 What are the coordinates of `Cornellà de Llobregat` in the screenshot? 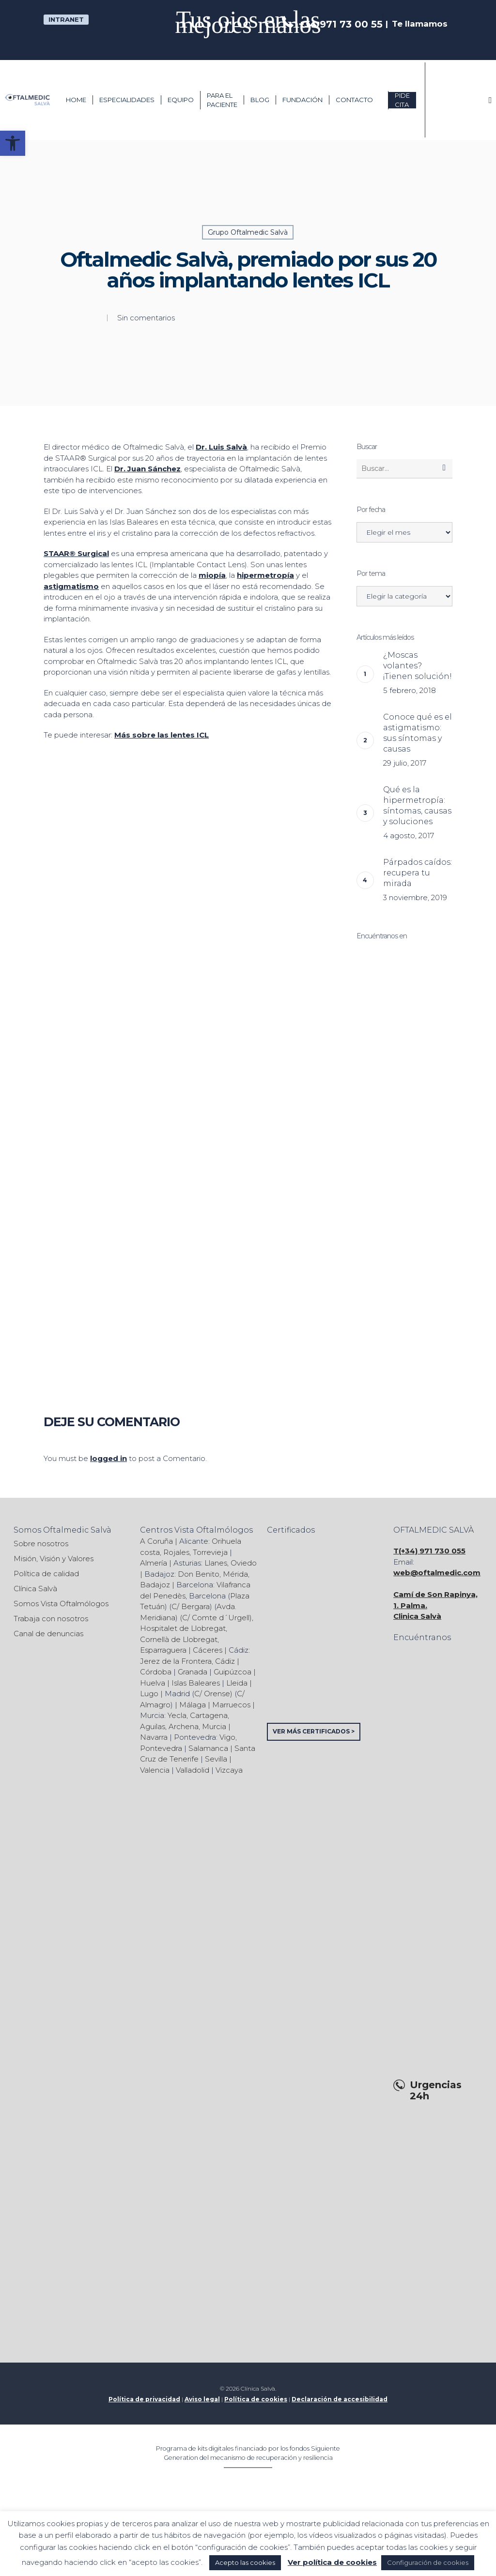 It's located at (178, 1639).